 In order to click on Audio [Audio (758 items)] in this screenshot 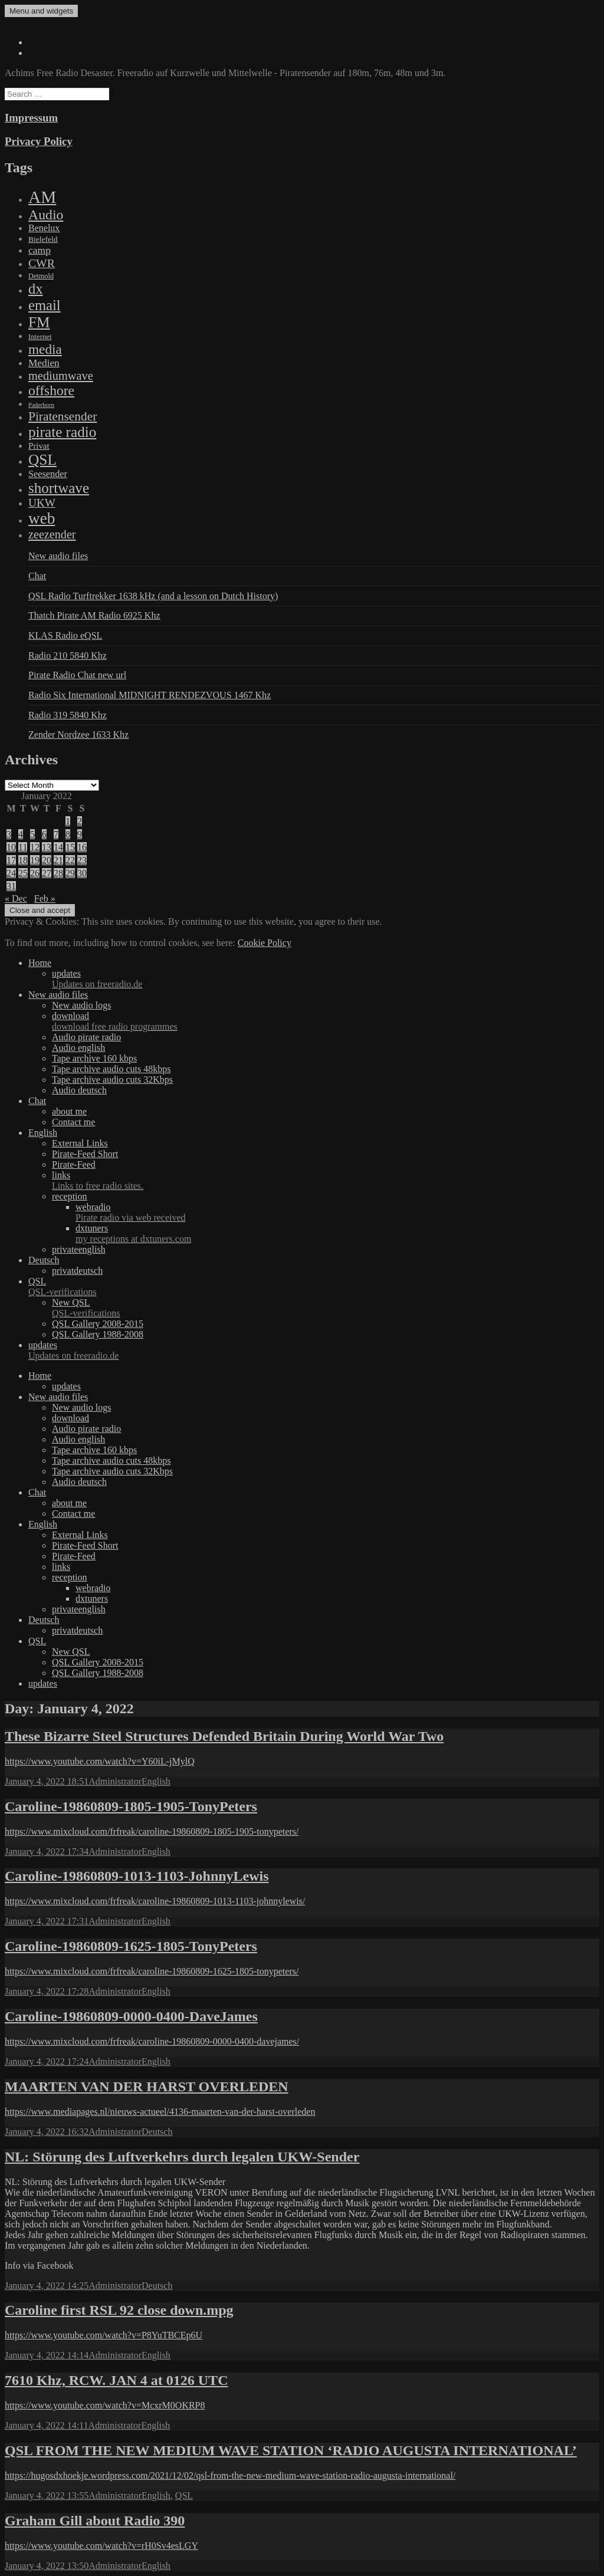, I will do `click(45, 214)`.